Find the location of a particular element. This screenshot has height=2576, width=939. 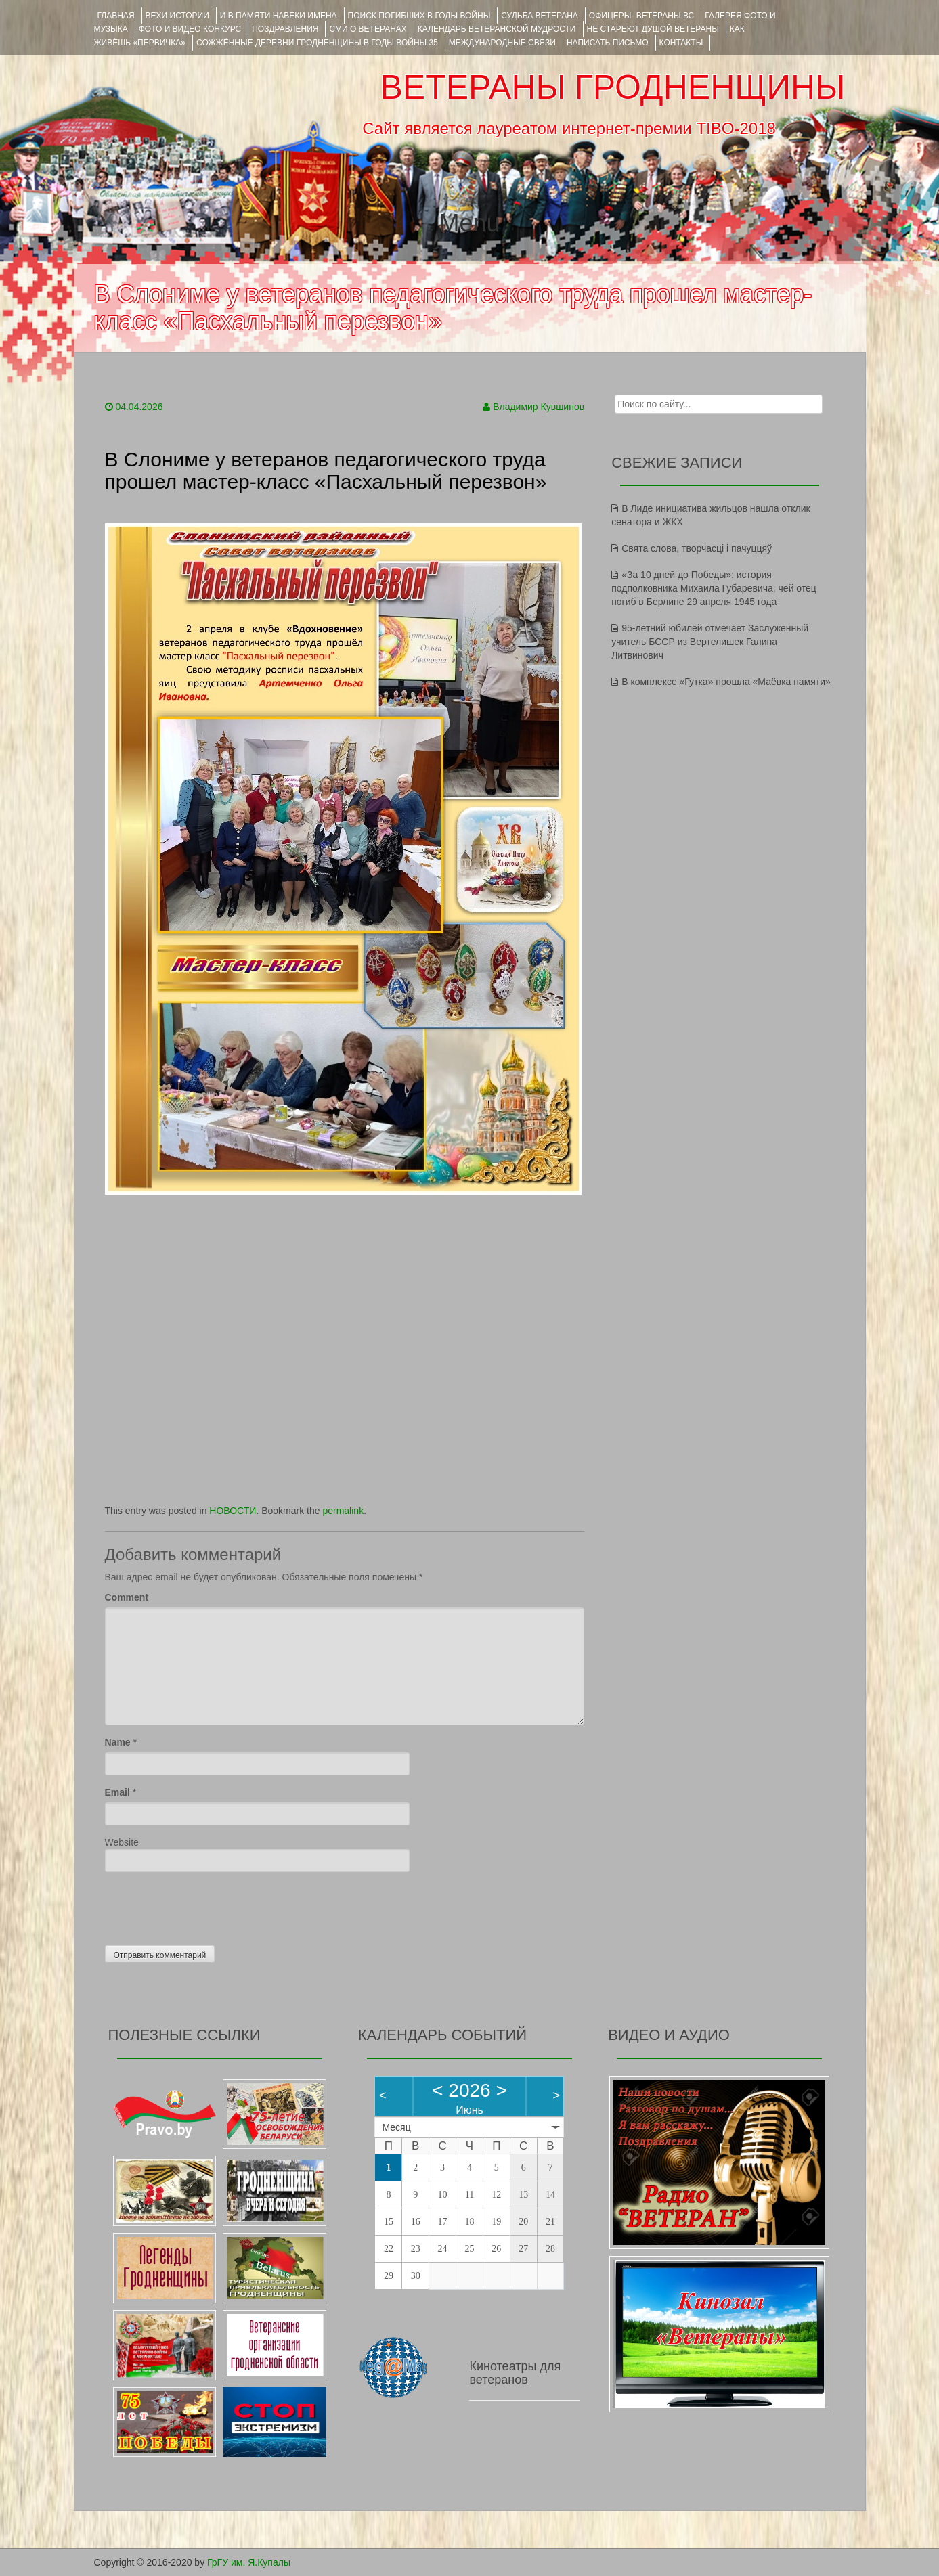

95-летний юбилей отмечает Заслуженный учитель БССР из Вертелишек Галина Литвинович is located at coordinates (709, 642).